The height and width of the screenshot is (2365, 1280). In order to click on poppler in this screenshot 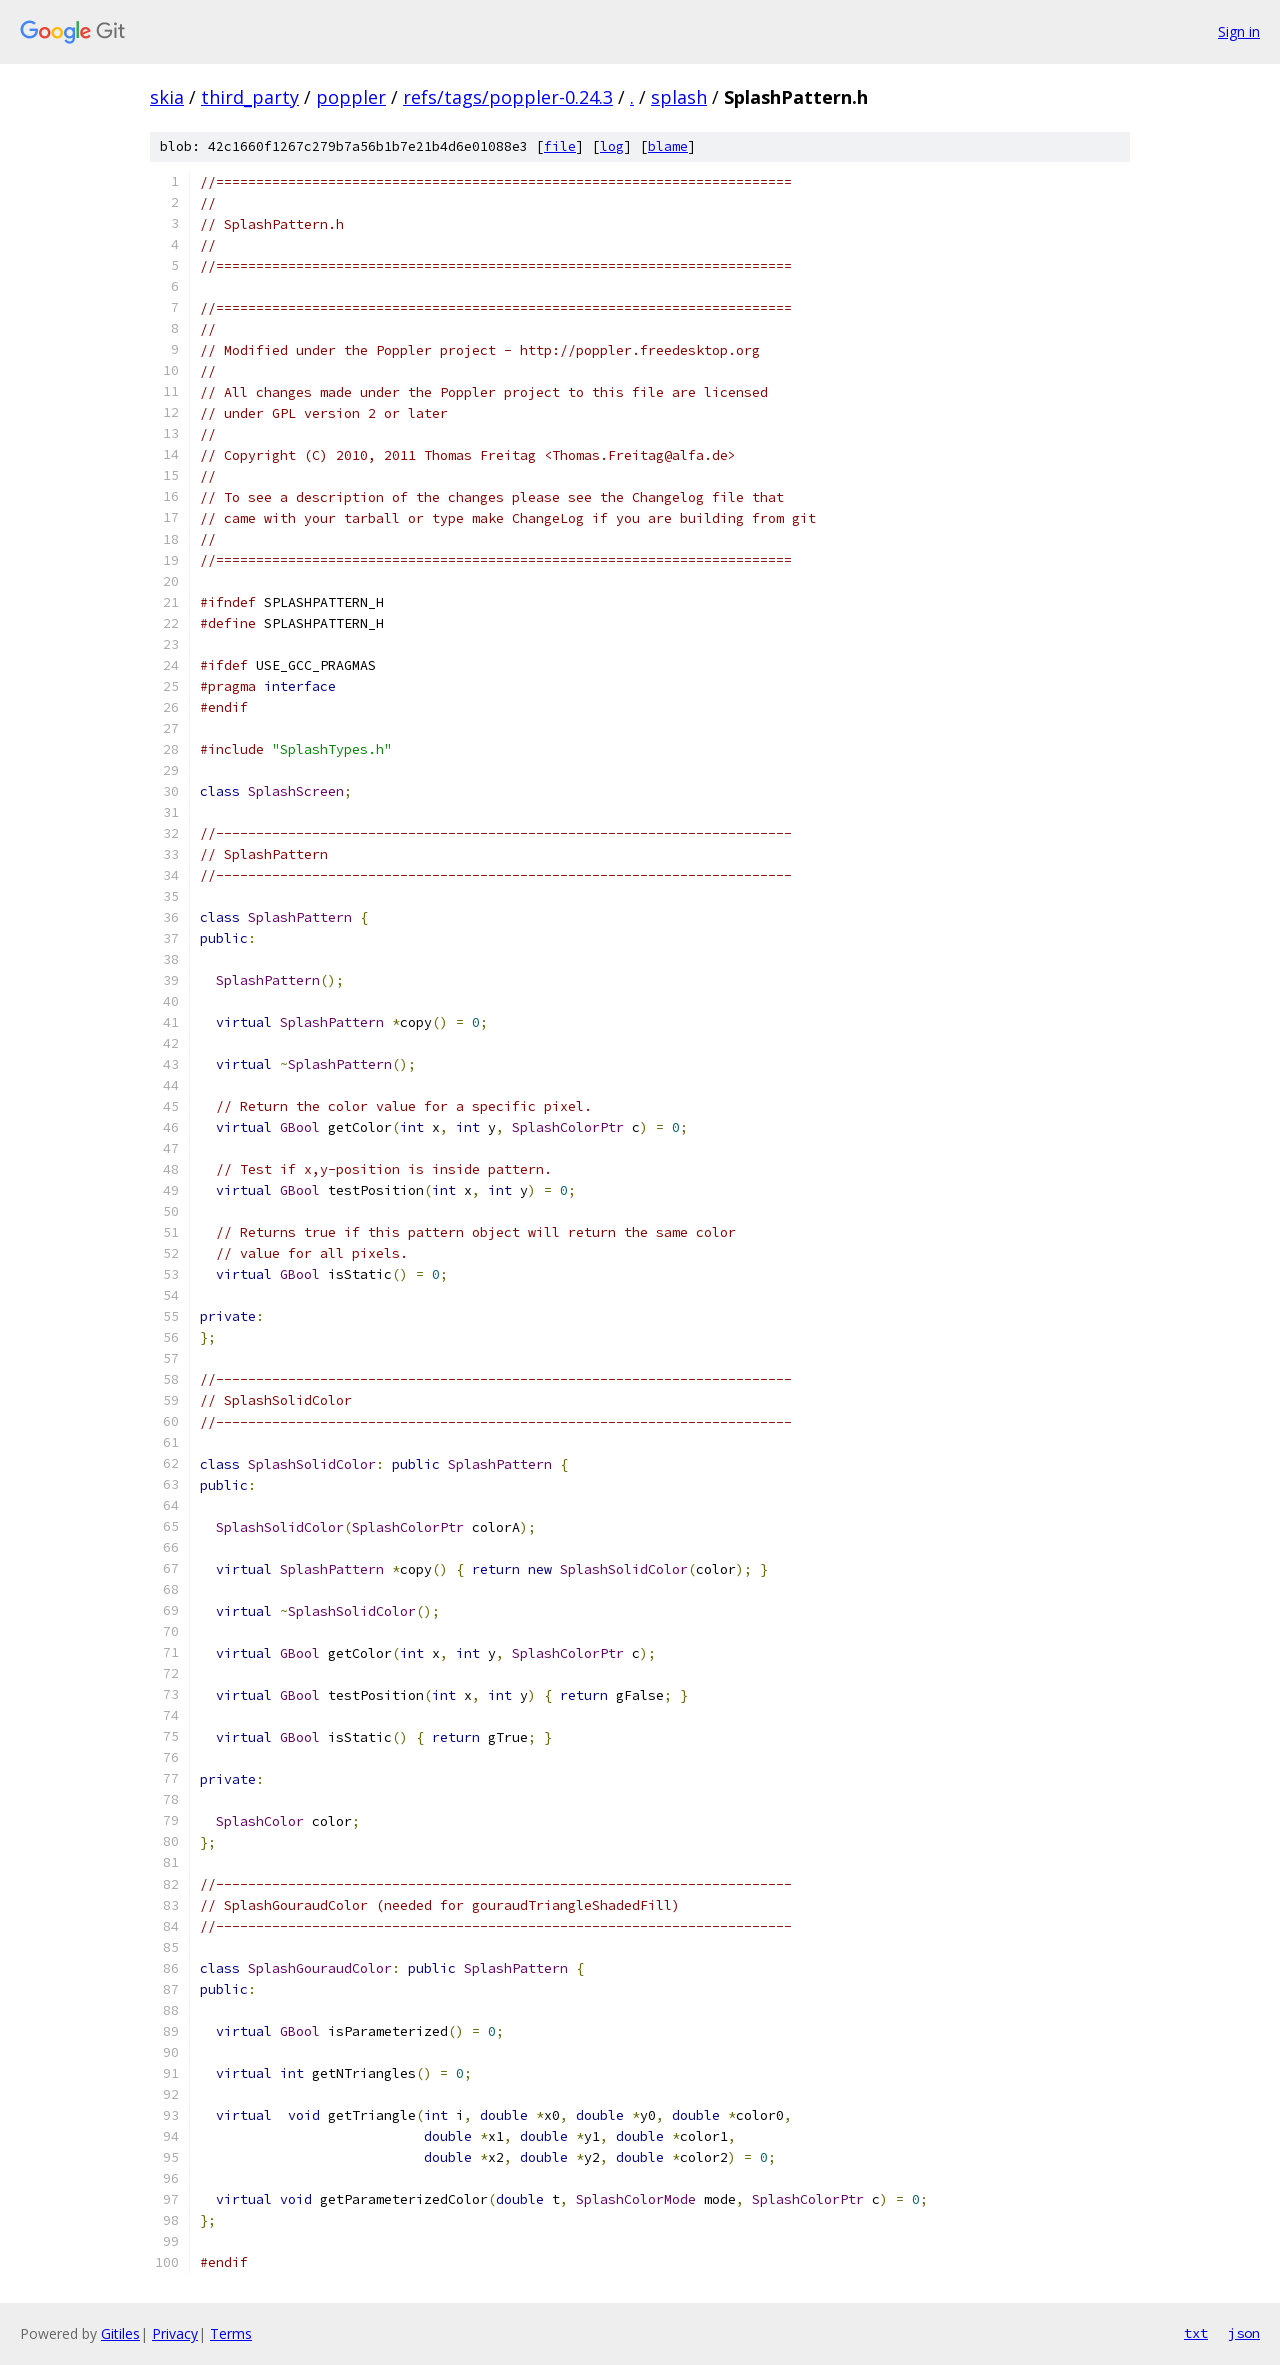, I will do `click(351, 97)`.